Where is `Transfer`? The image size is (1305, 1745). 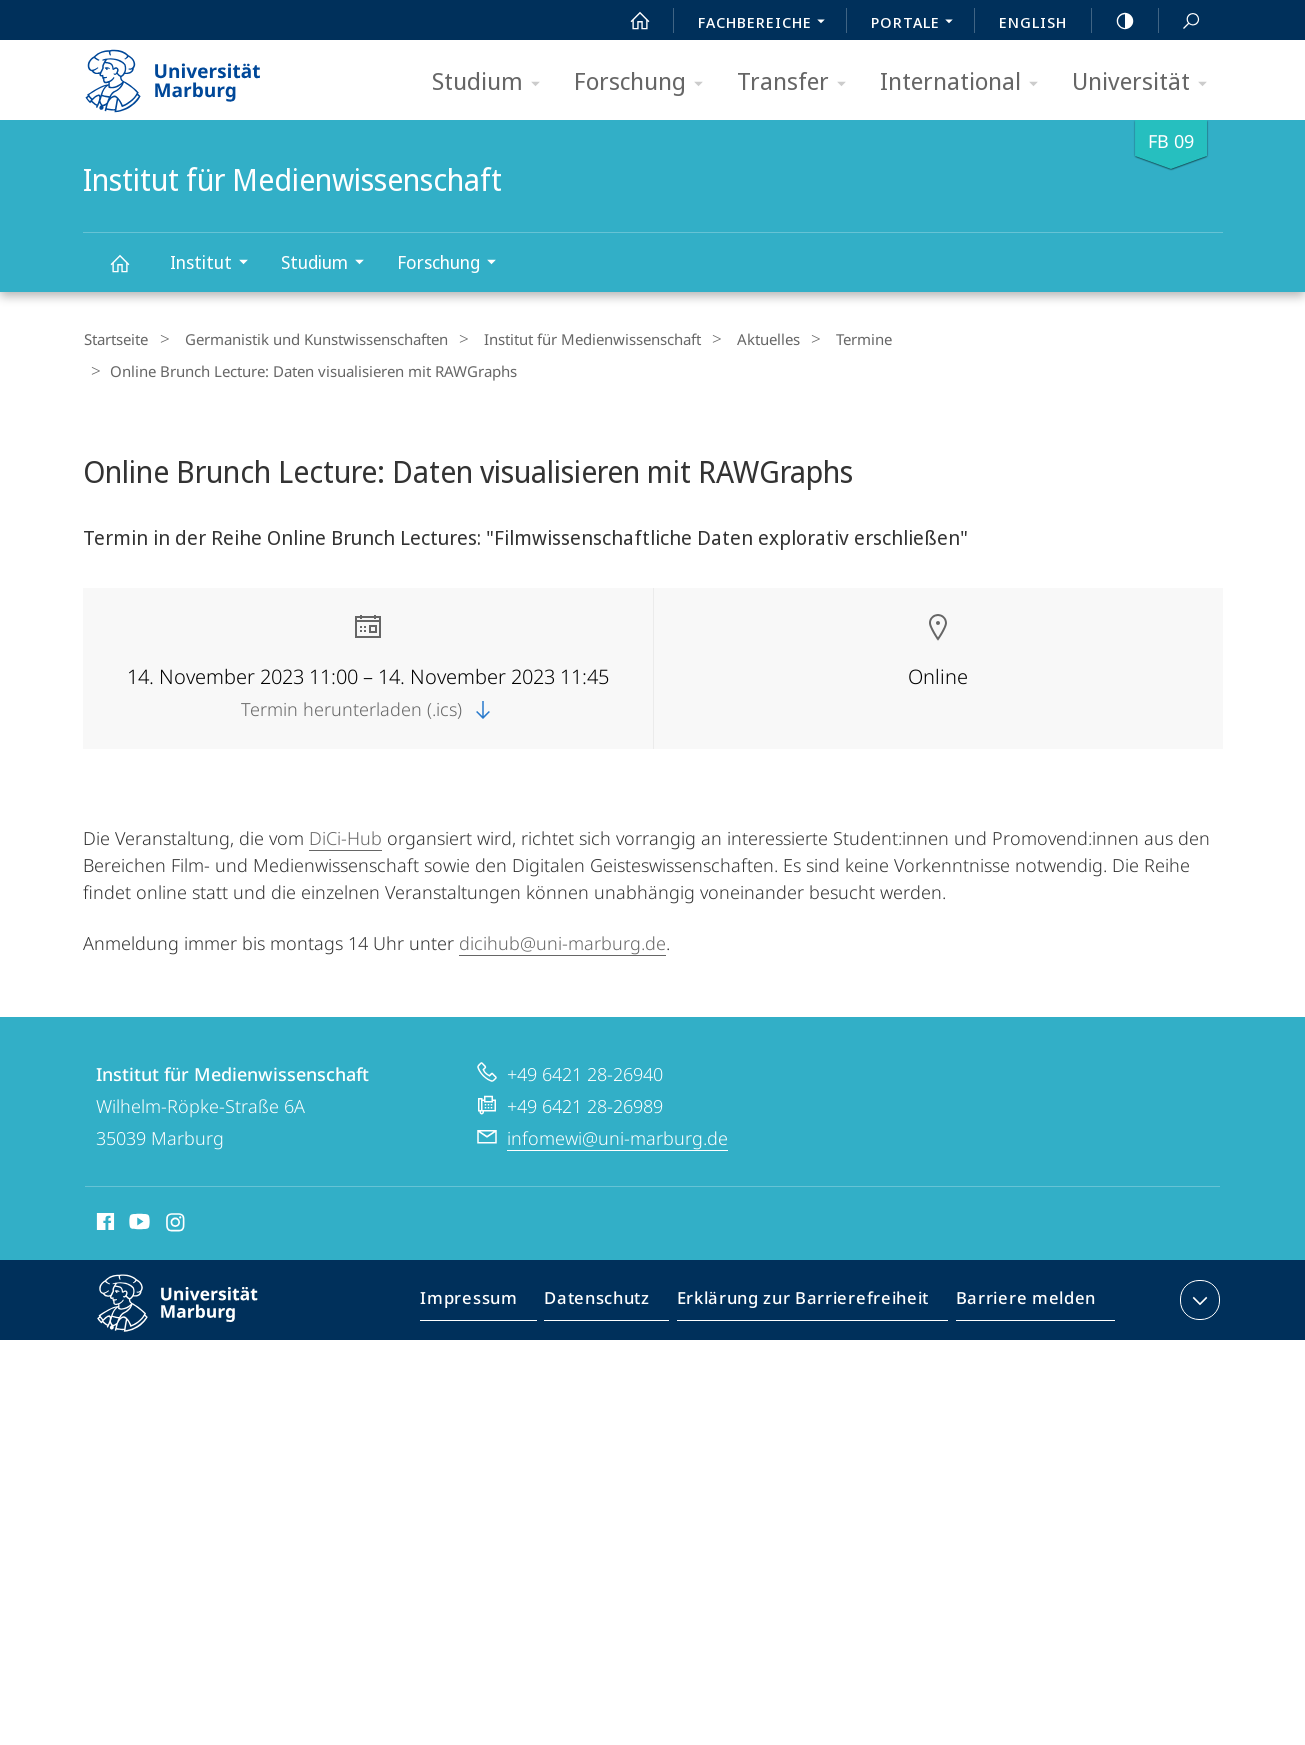
Transfer is located at coordinates (798, 82).